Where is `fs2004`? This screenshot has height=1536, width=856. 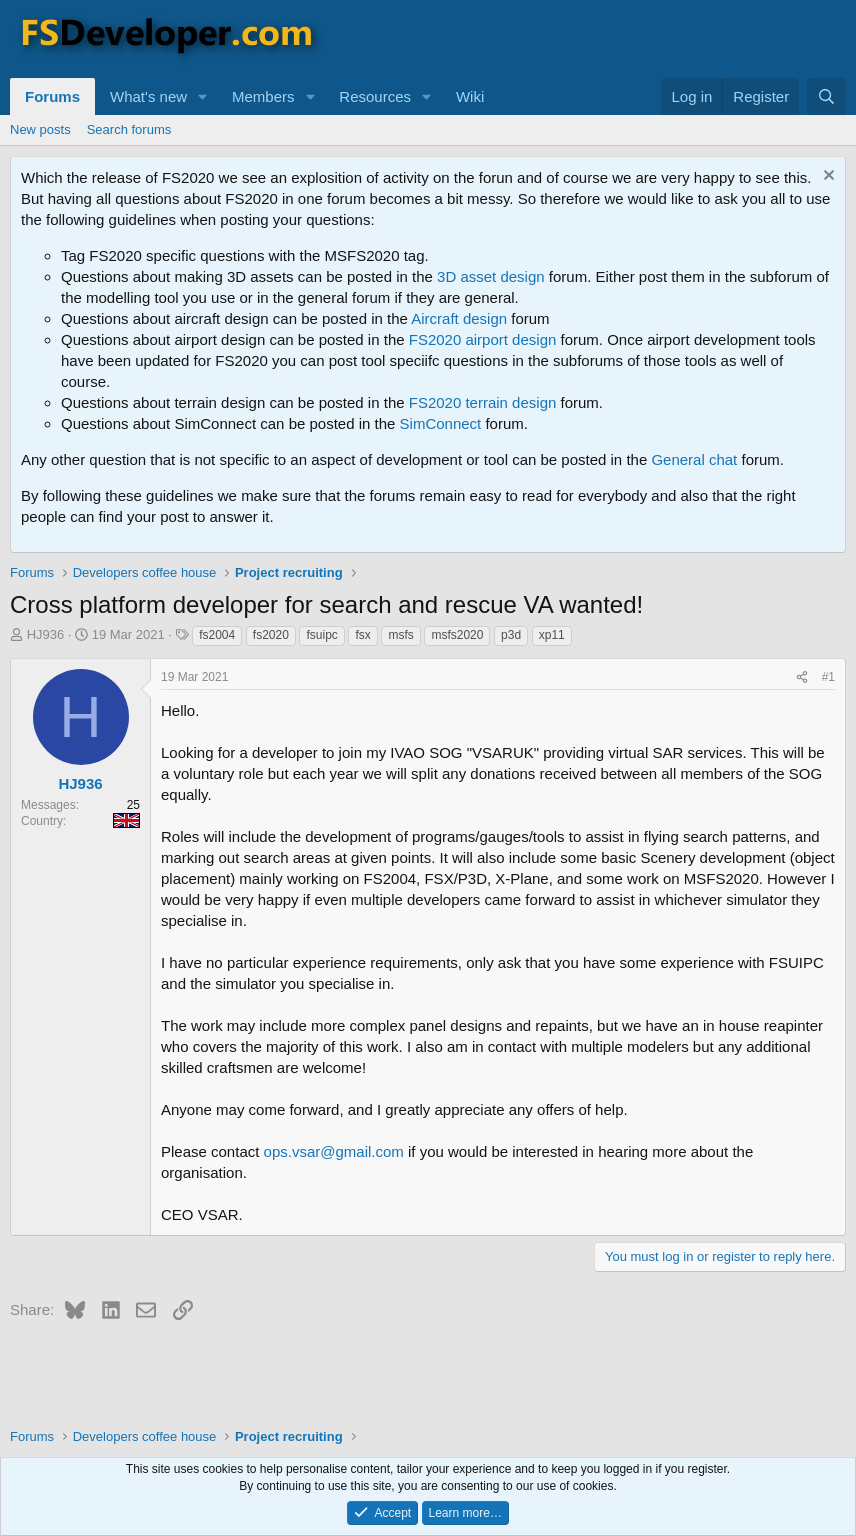
fs2004 is located at coordinates (217, 635).